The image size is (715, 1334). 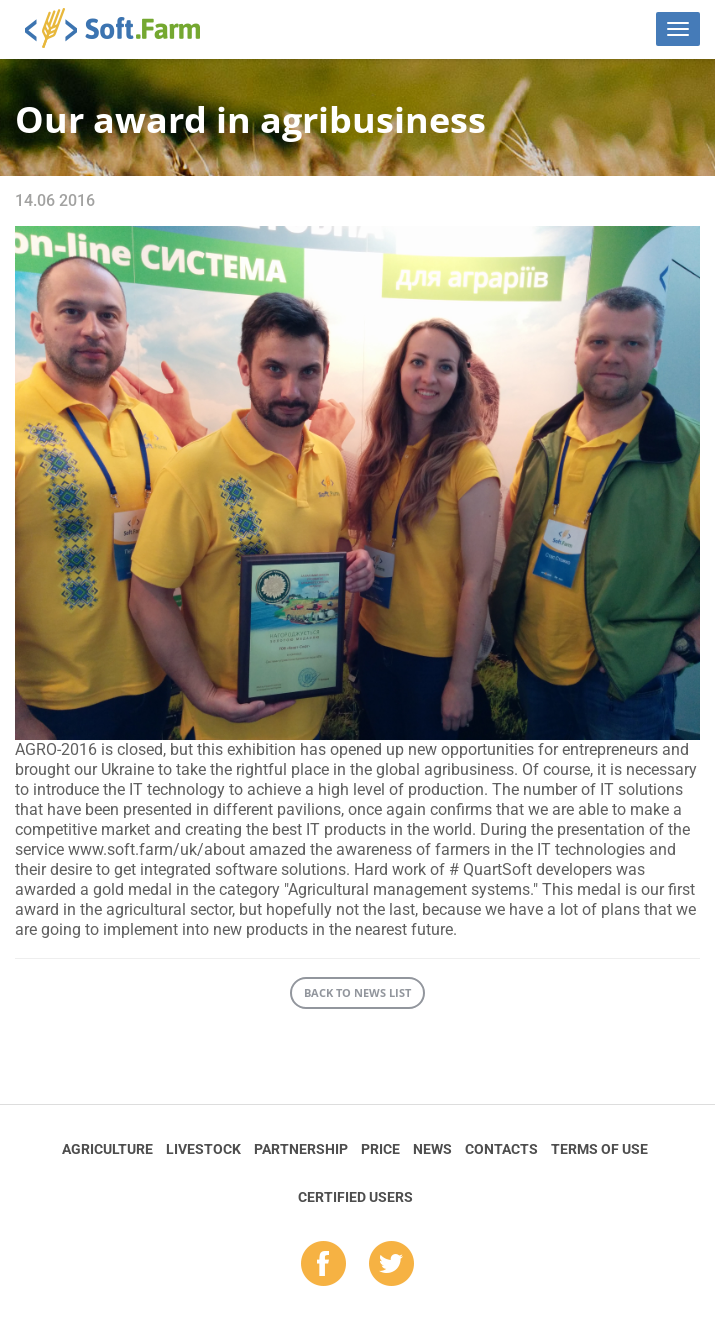 I want to click on Partnership, so click(x=301, y=1149).